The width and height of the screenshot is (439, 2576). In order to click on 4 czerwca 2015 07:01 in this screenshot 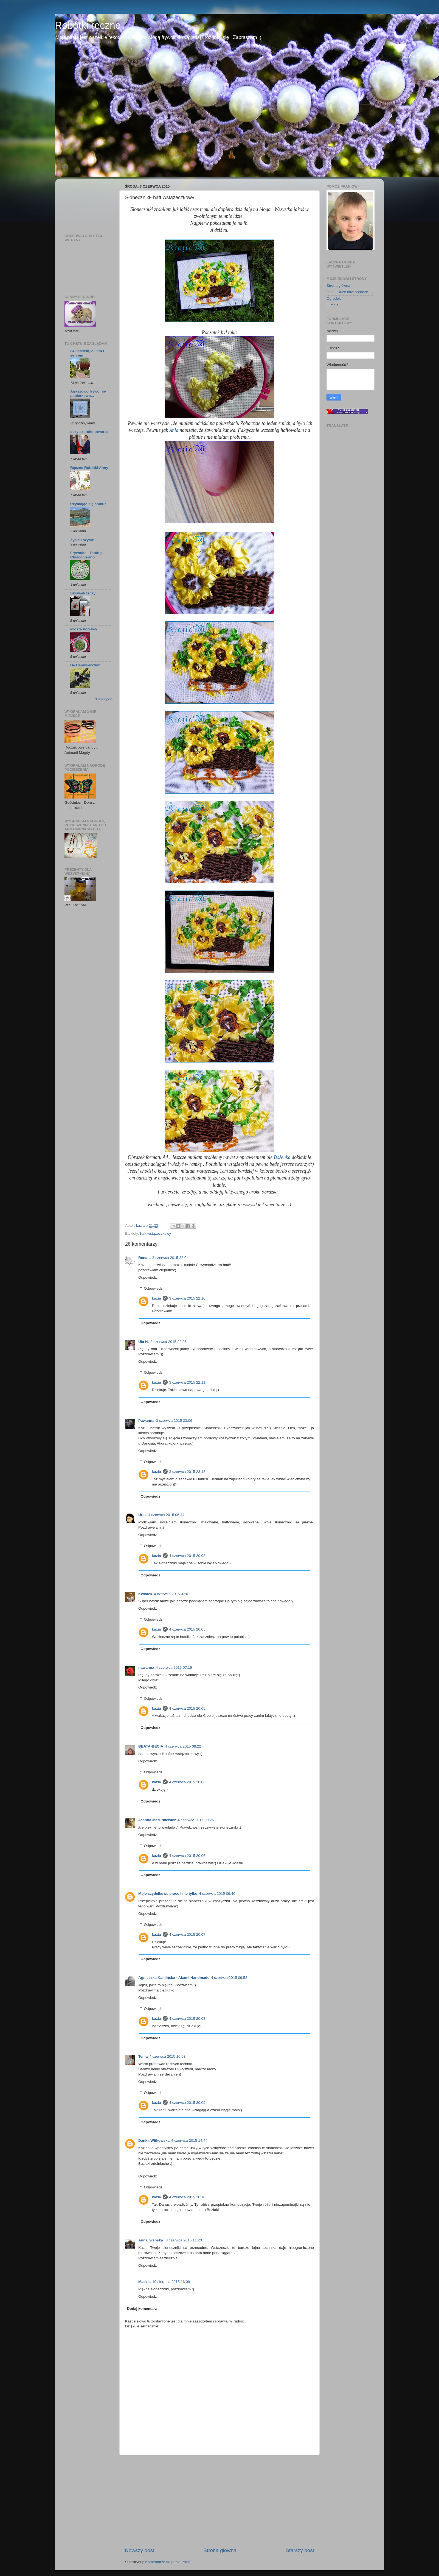, I will do `click(172, 1594)`.